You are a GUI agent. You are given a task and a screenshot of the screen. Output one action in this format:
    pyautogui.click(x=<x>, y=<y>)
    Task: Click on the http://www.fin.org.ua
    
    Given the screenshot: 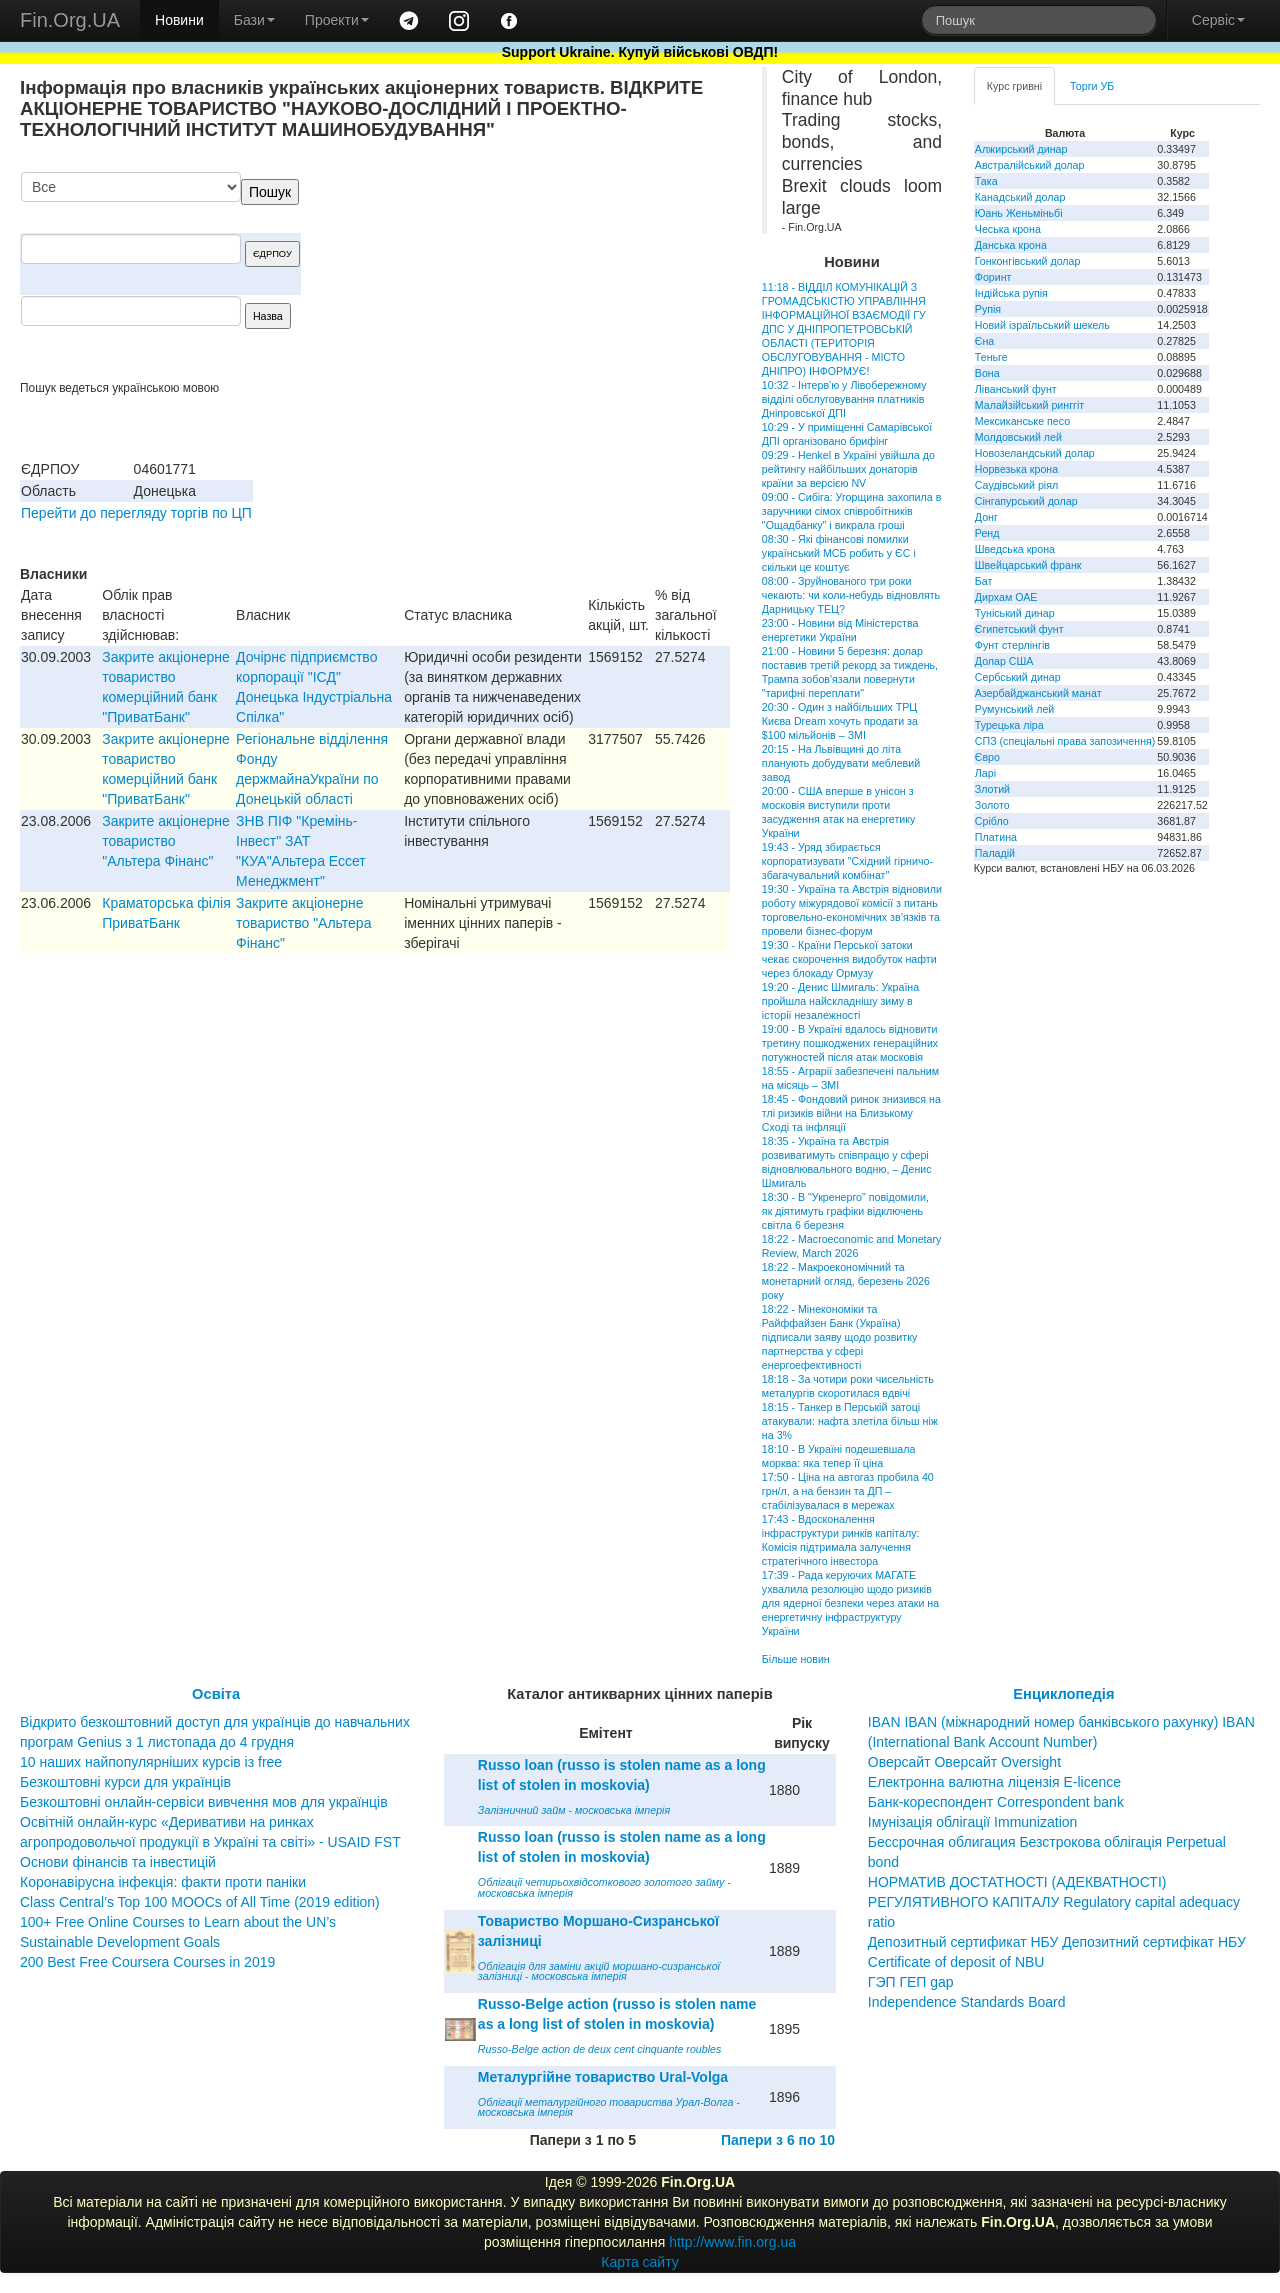 What is the action you would take?
    pyautogui.click(x=732, y=2242)
    